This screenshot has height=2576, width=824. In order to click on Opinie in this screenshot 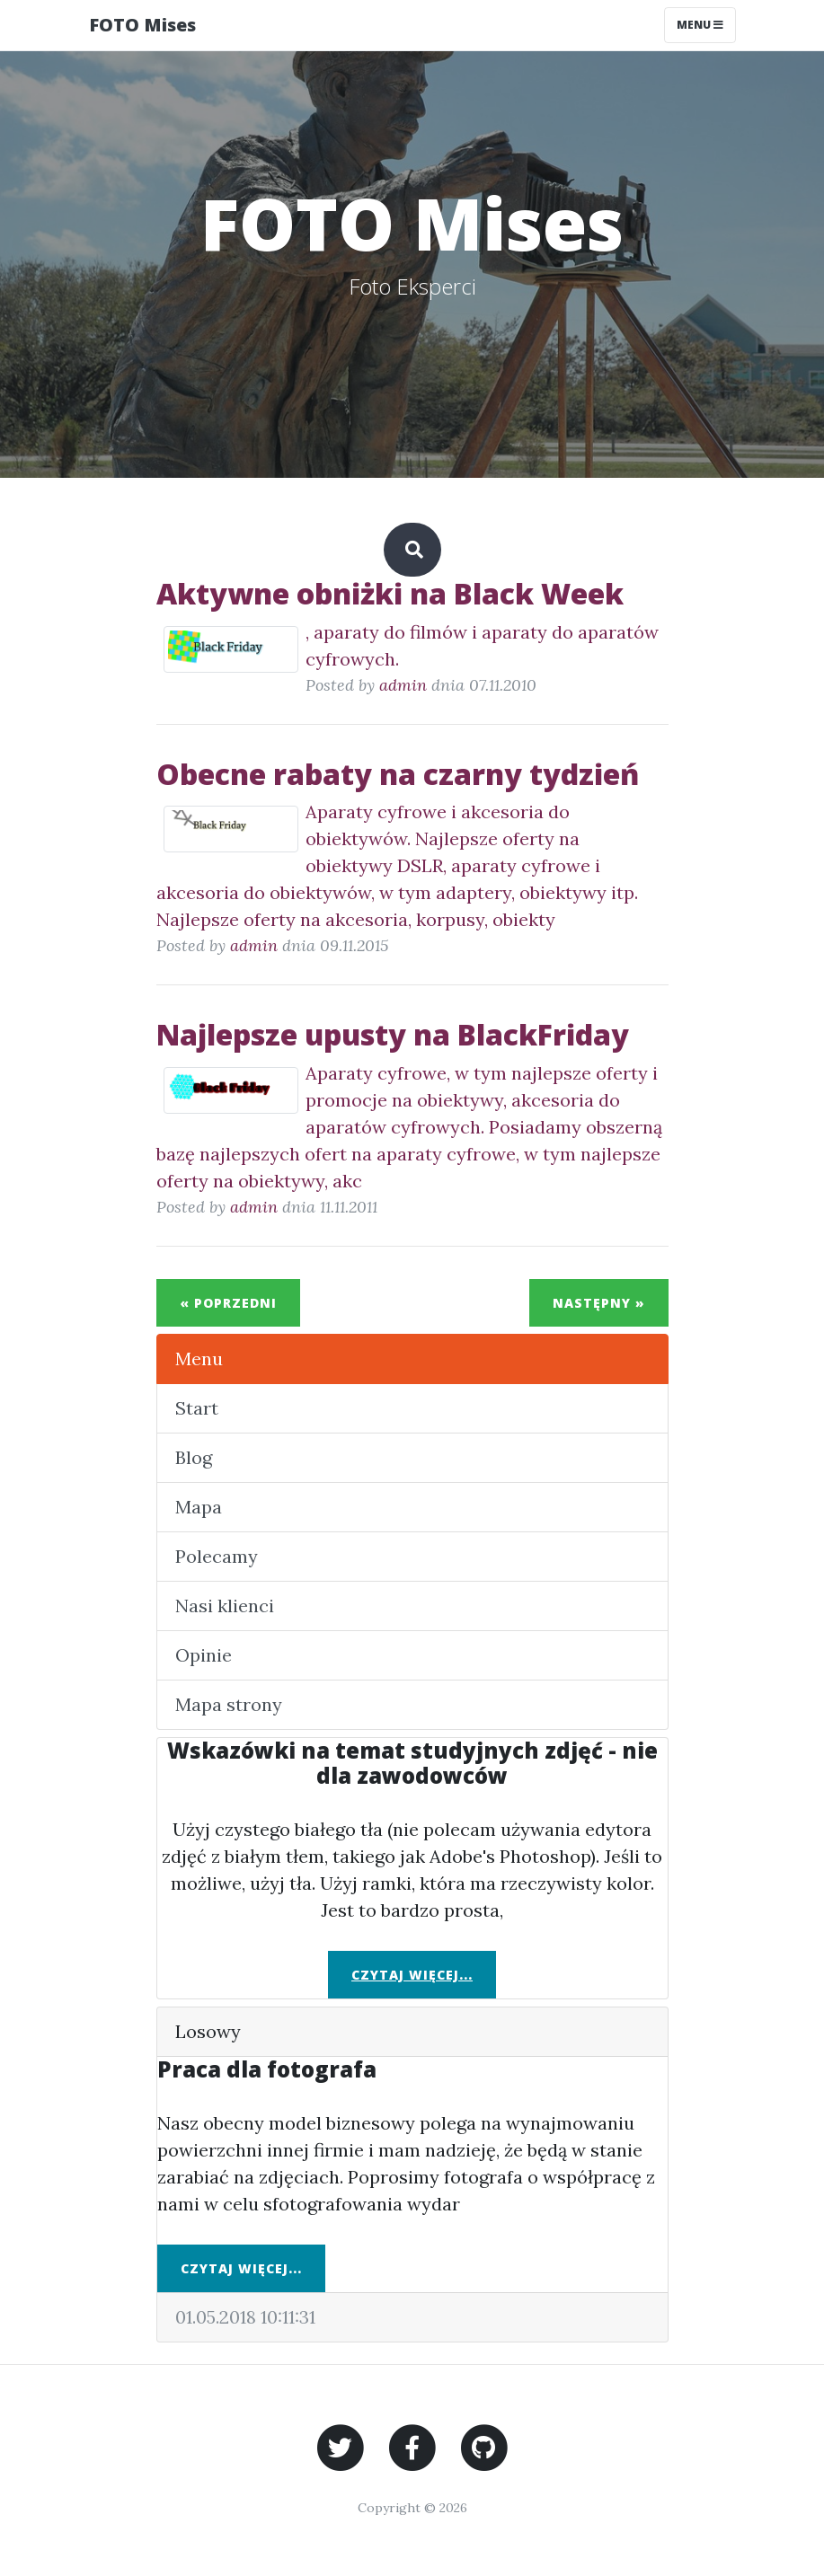, I will do `click(203, 1655)`.